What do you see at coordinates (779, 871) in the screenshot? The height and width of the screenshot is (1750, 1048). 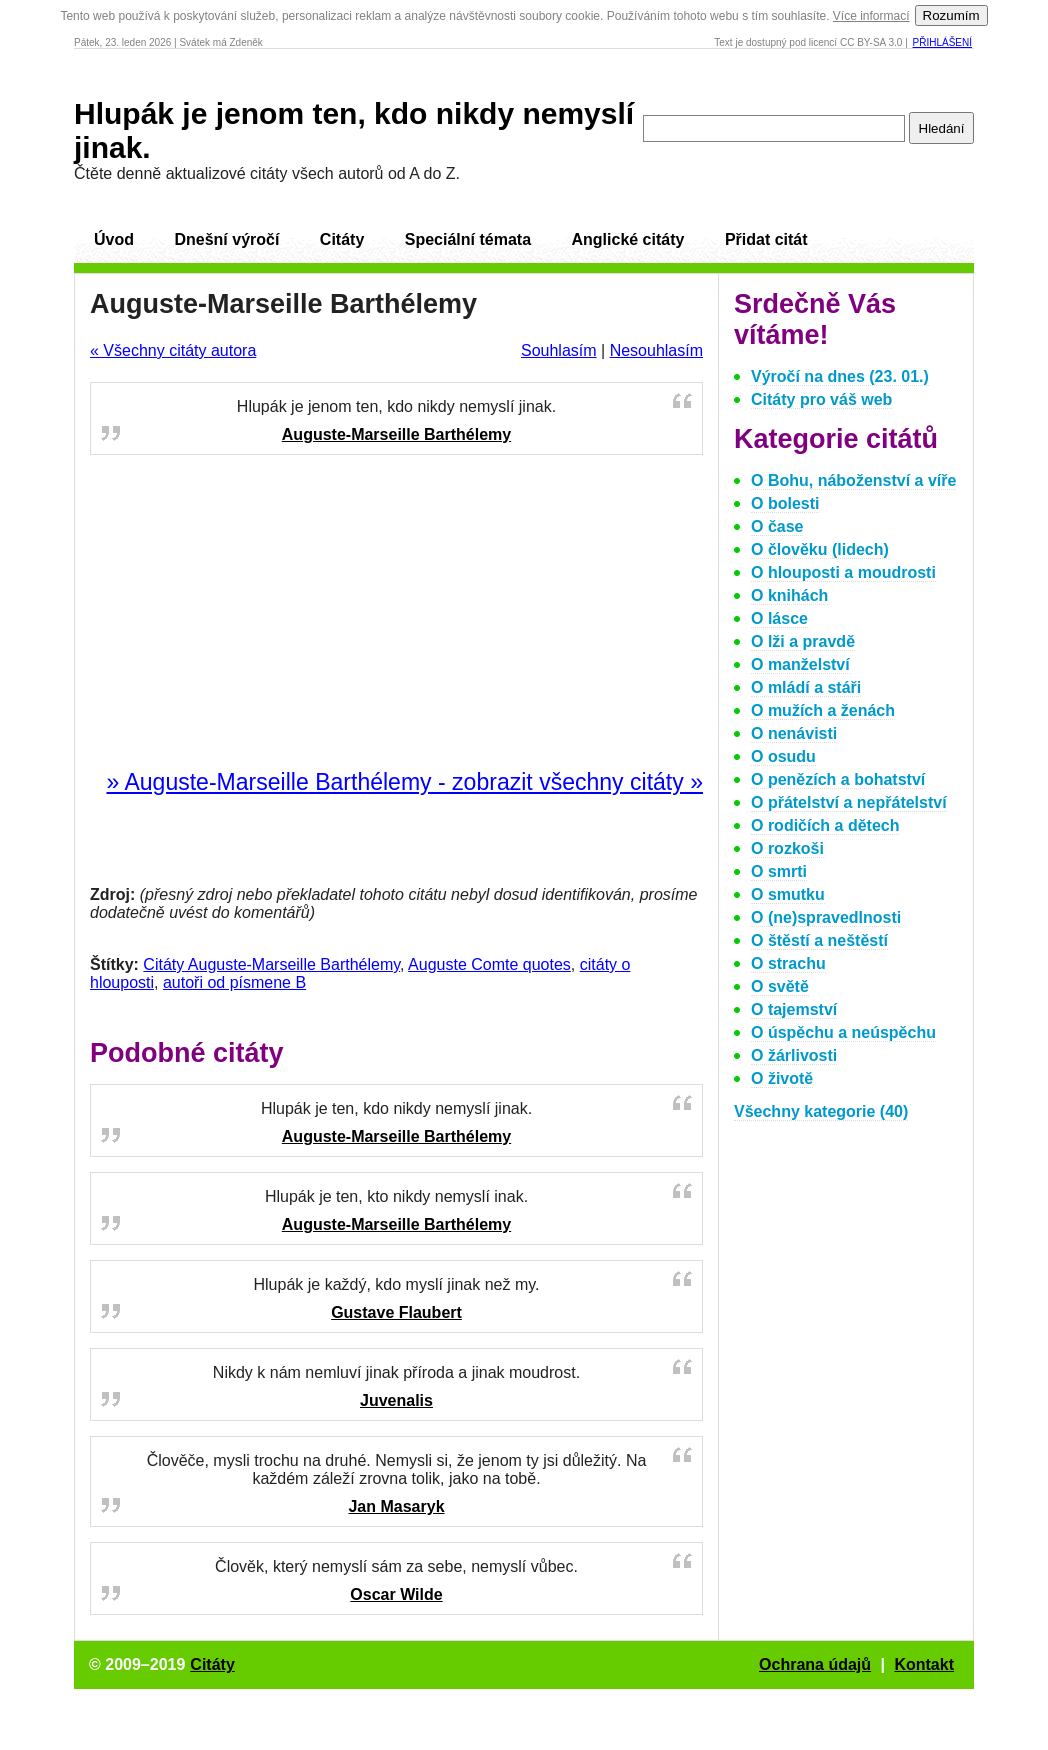 I see `O smrti` at bounding box center [779, 871].